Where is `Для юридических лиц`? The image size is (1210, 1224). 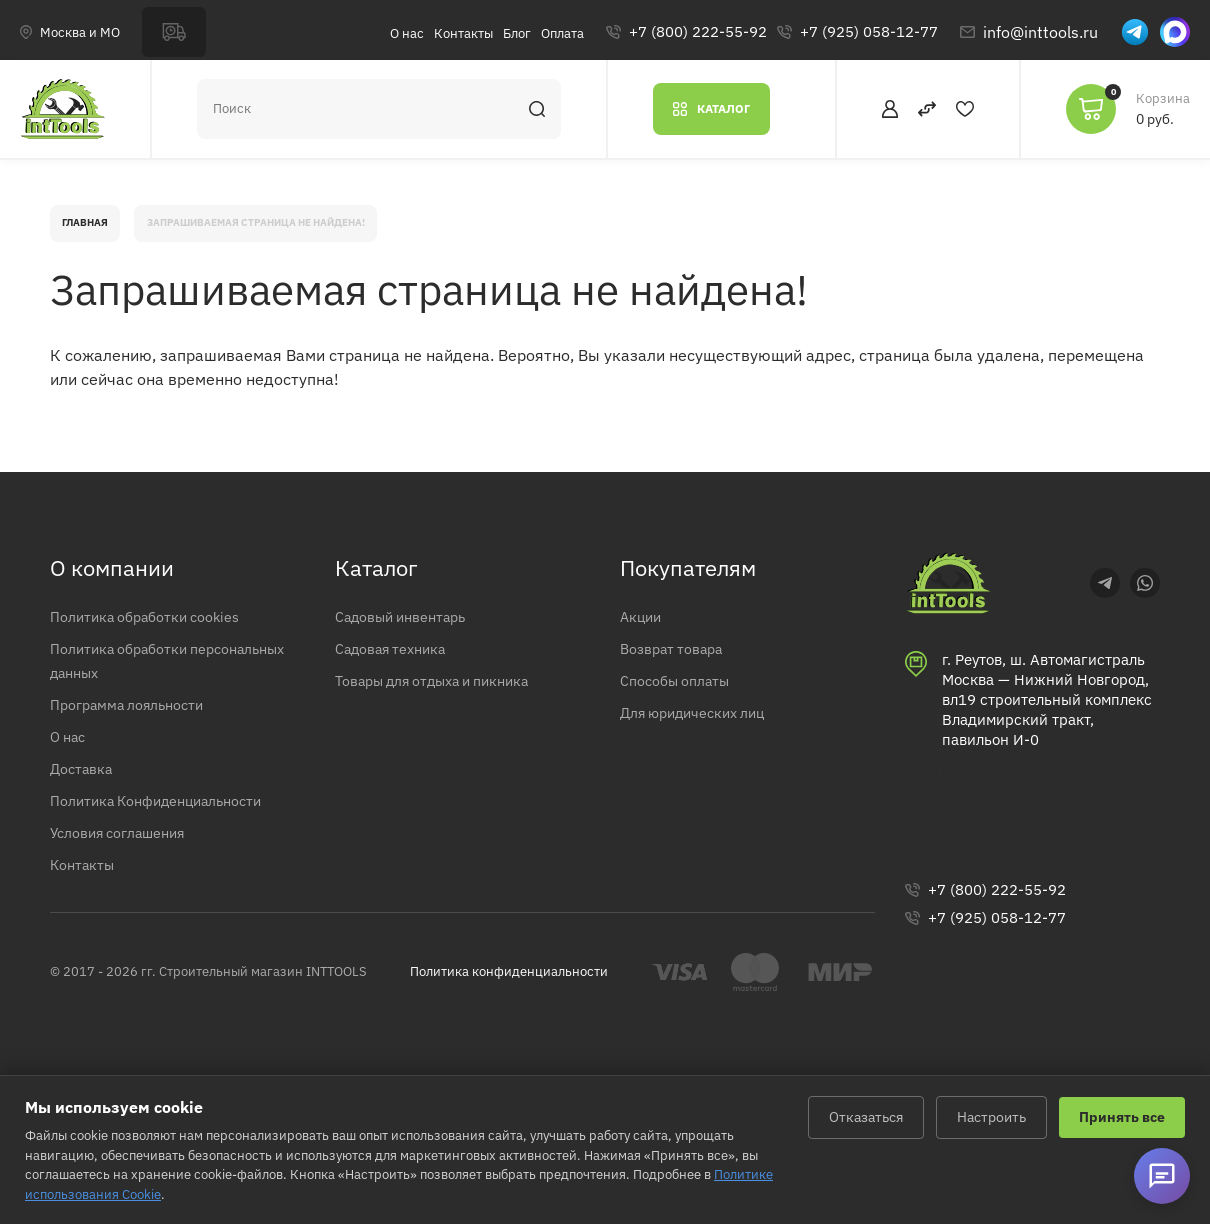
Для юридических лиц is located at coordinates (704, 730).